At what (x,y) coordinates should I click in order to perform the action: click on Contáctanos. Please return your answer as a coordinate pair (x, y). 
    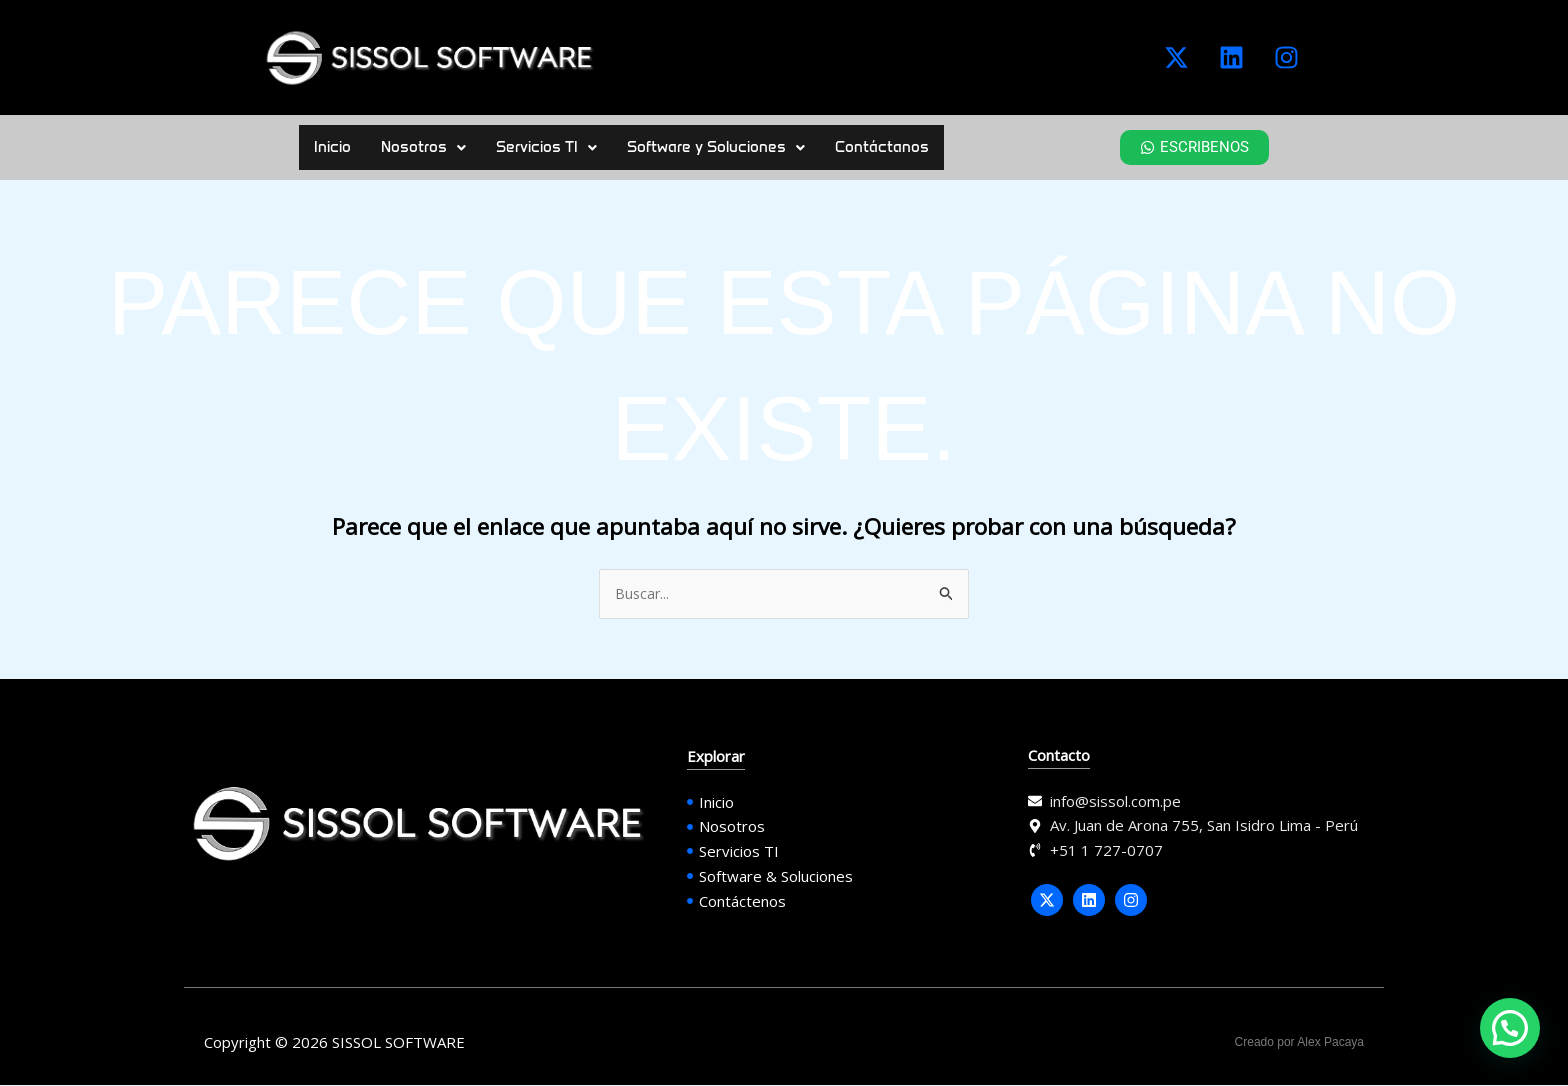
    Looking at the image, I should click on (882, 147).